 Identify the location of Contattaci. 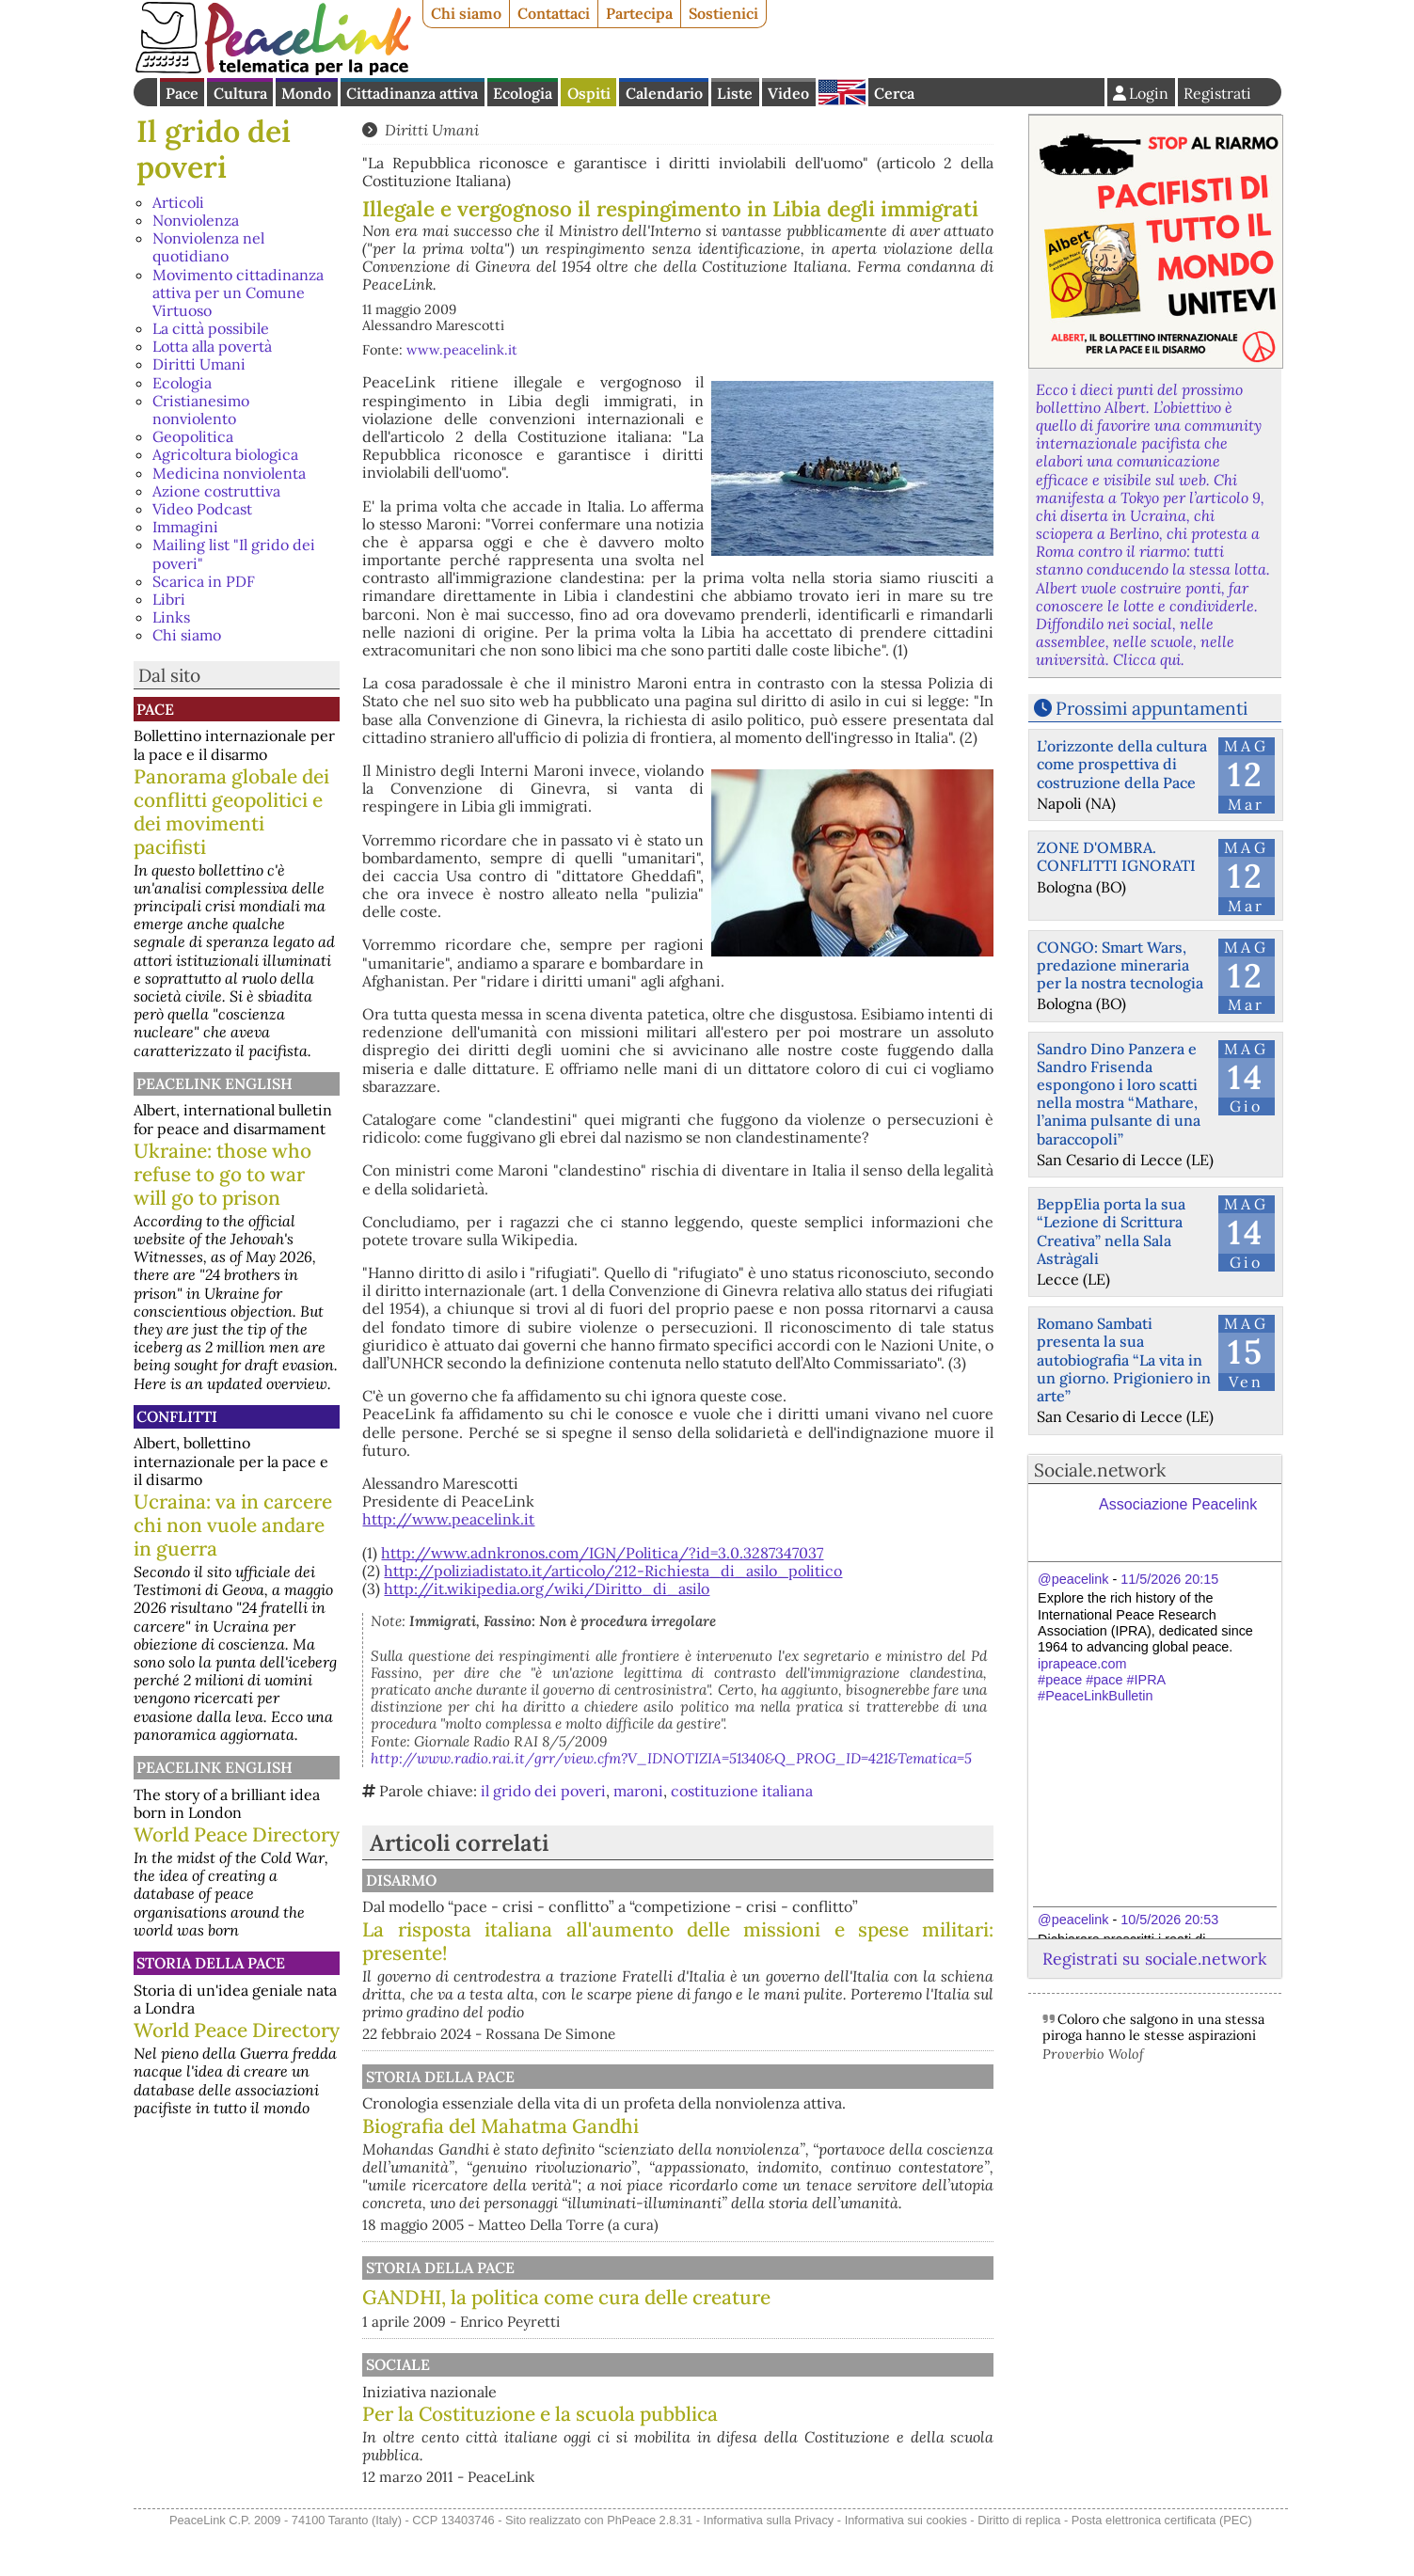
(553, 13).